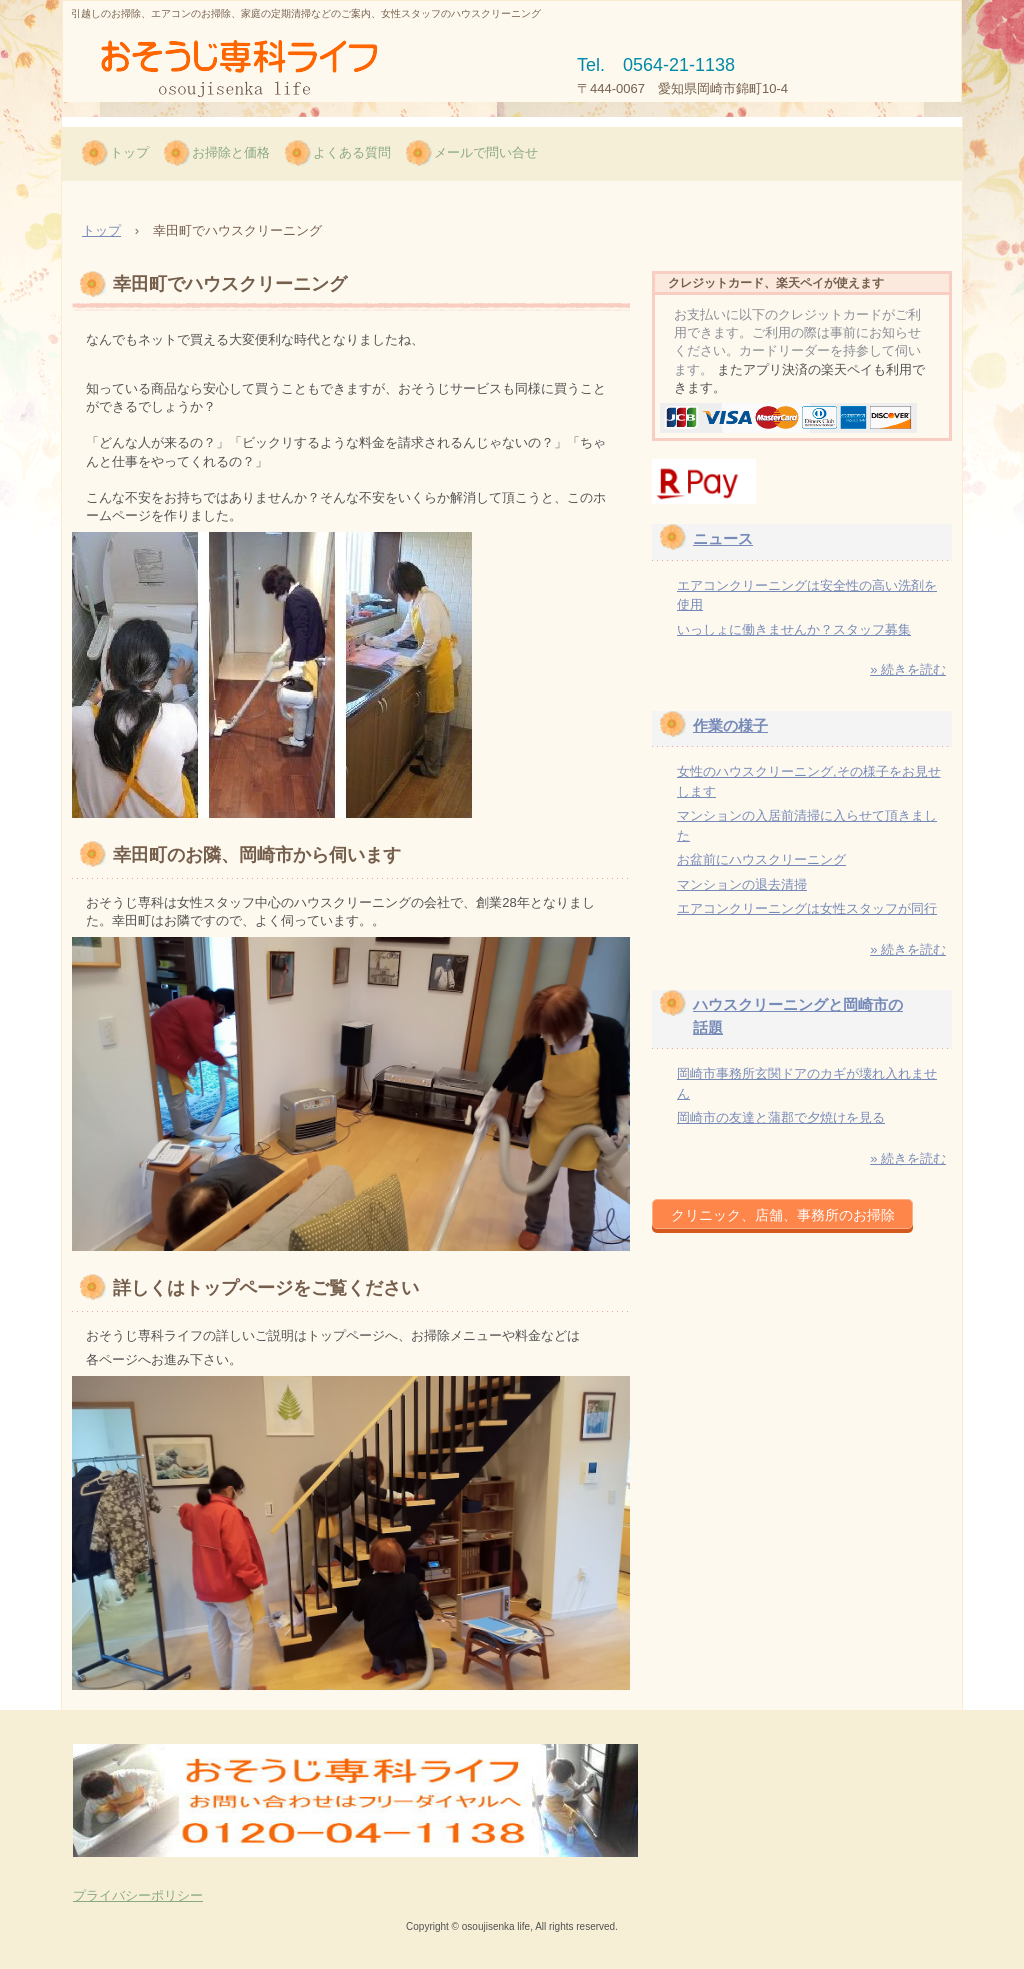 This screenshot has height=1969, width=1024. What do you see at coordinates (794, 629) in the screenshot?
I see `いっしょに働きませんか？スタッフ募集` at bounding box center [794, 629].